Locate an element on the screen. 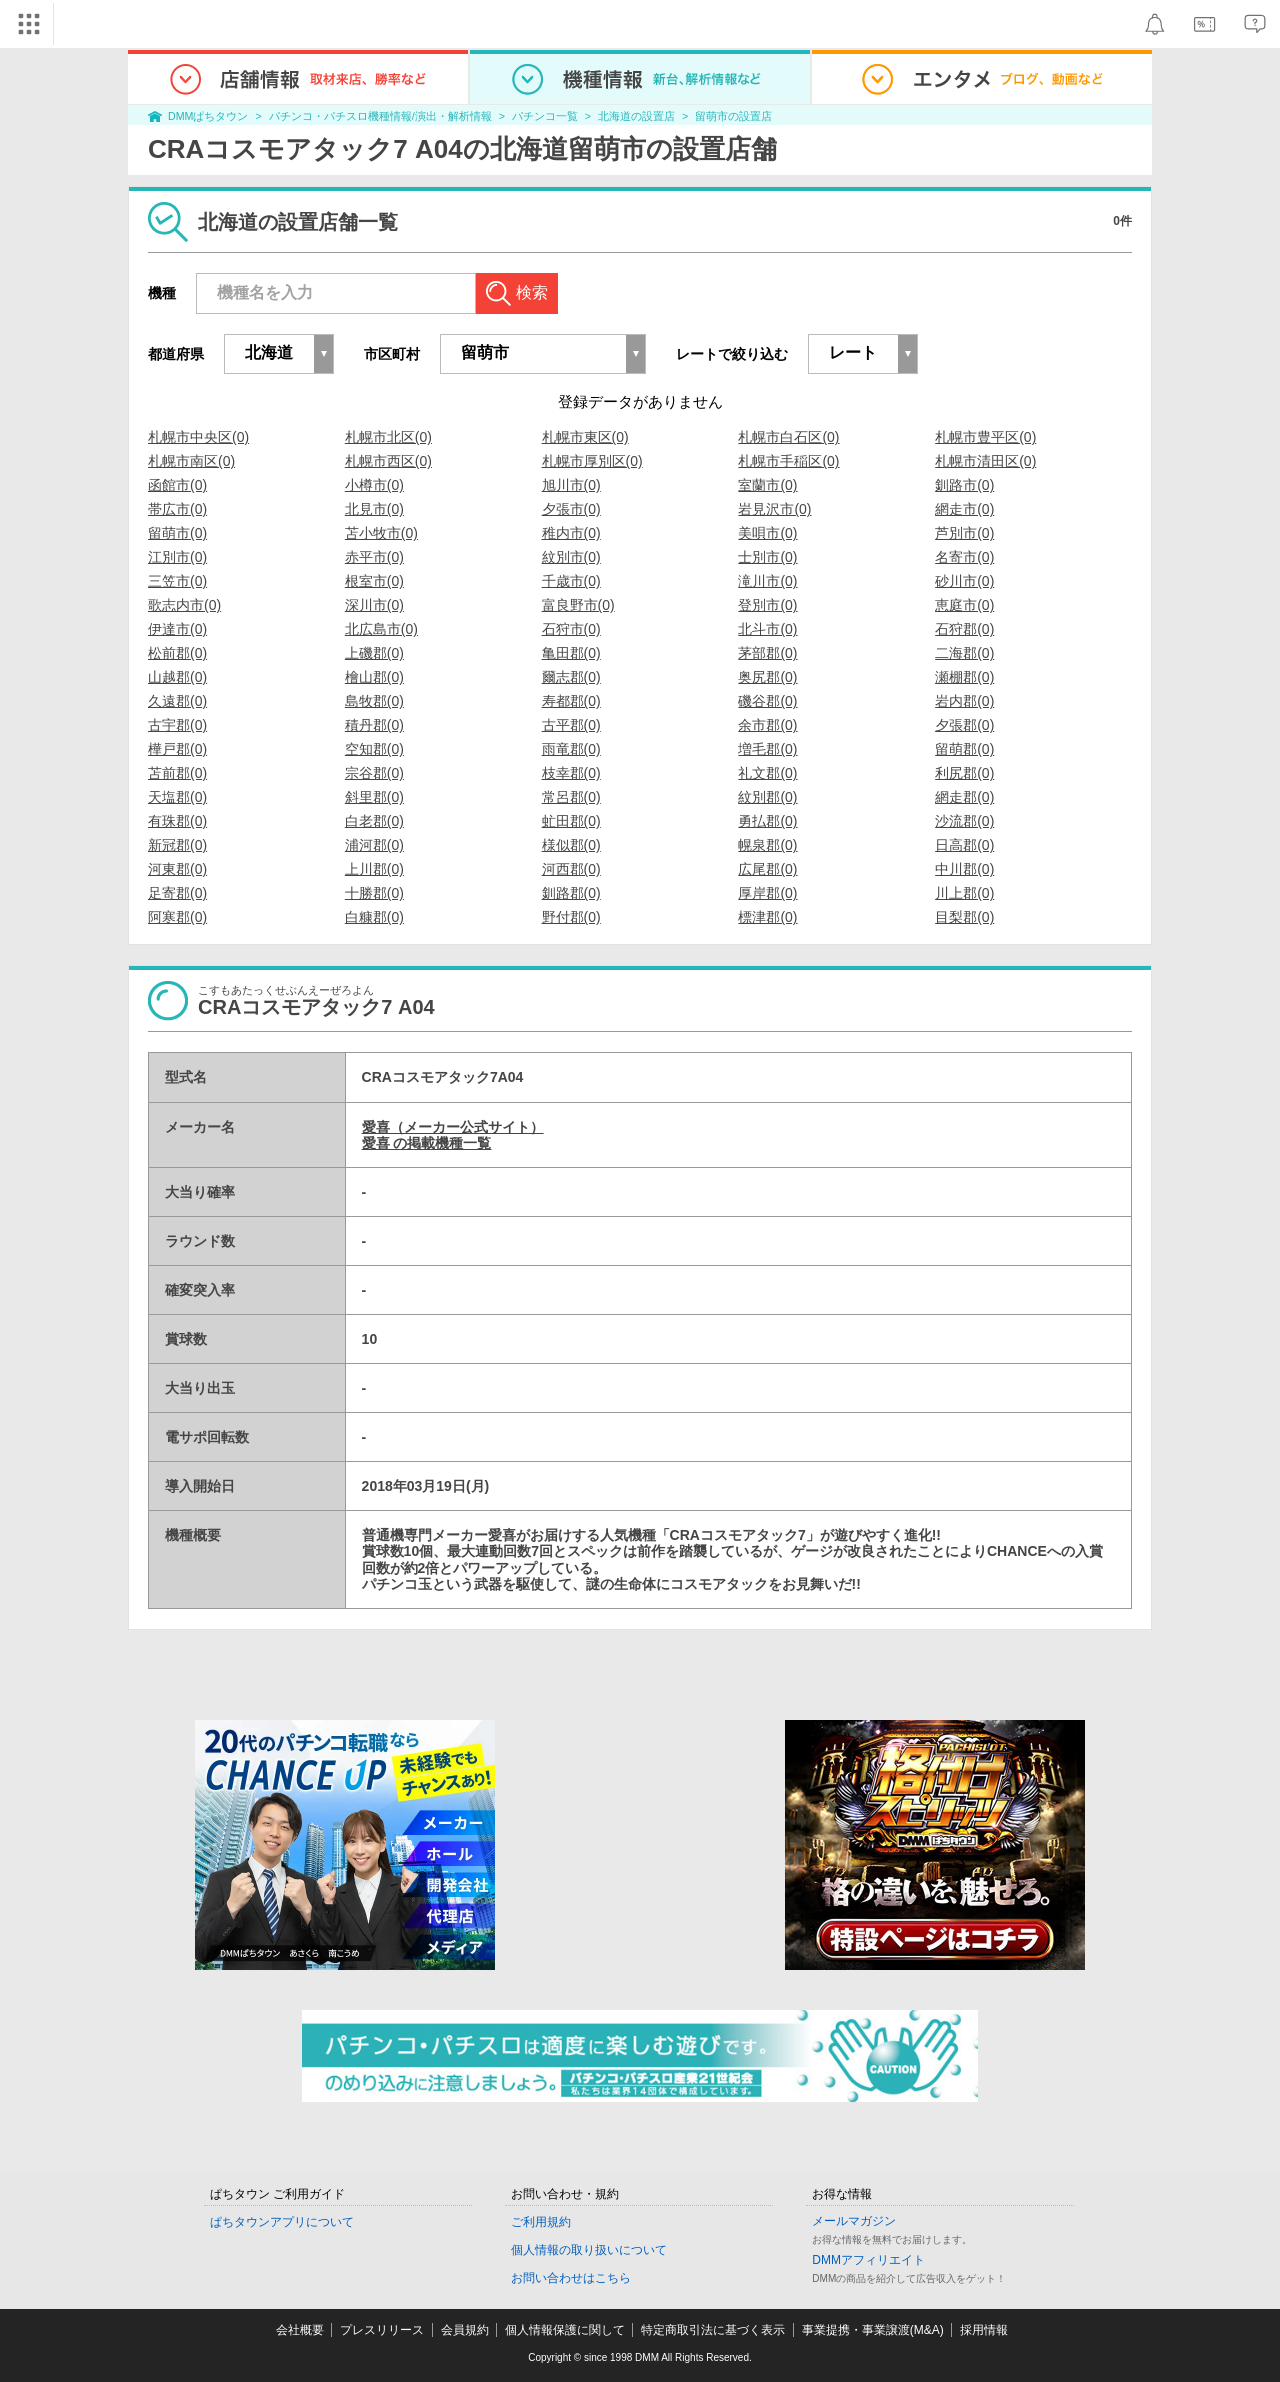 The height and width of the screenshot is (2382, 1280). 釧路郡(0) is located at coordinates (571, 893).